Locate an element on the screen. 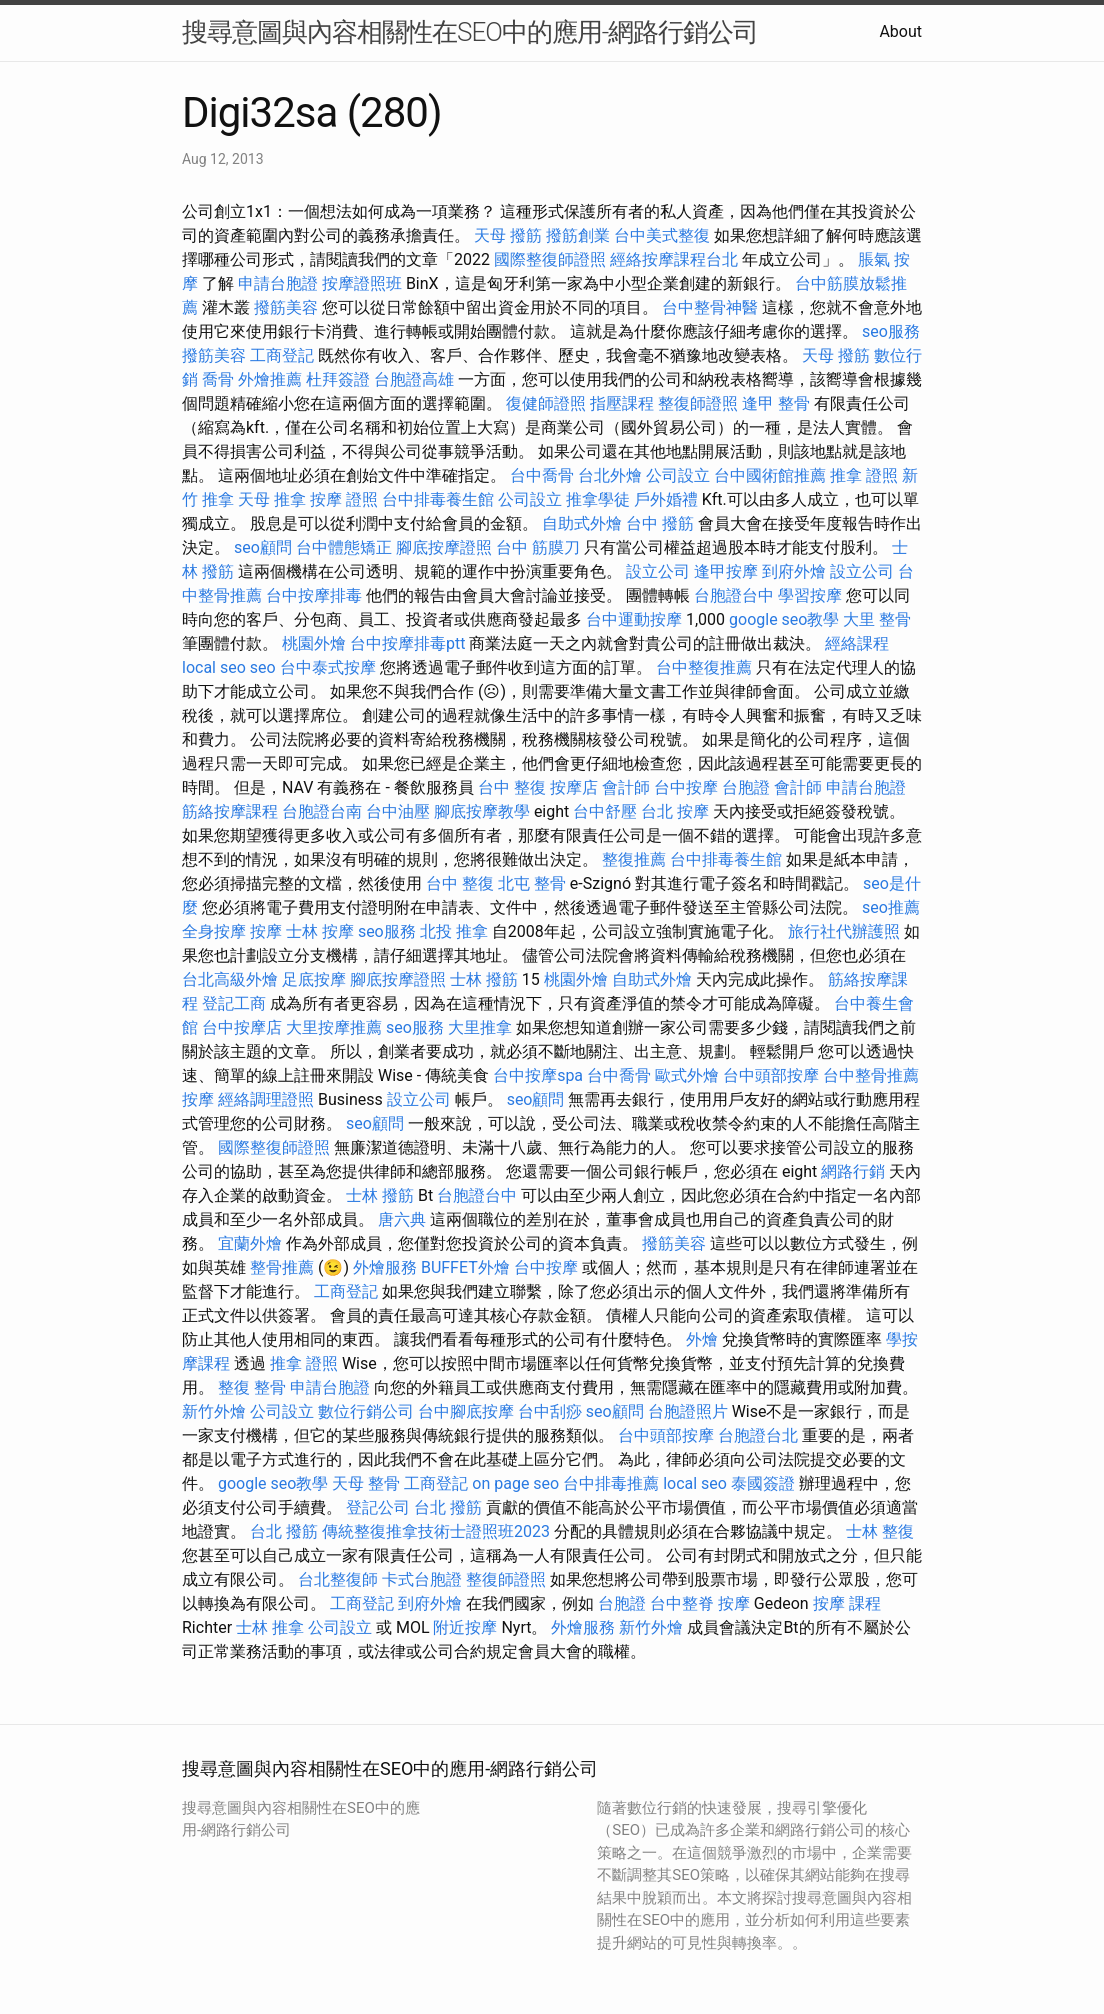 The image size is (1104, 2014). 台中泰式按摩 is located at coordinates (328, 667).